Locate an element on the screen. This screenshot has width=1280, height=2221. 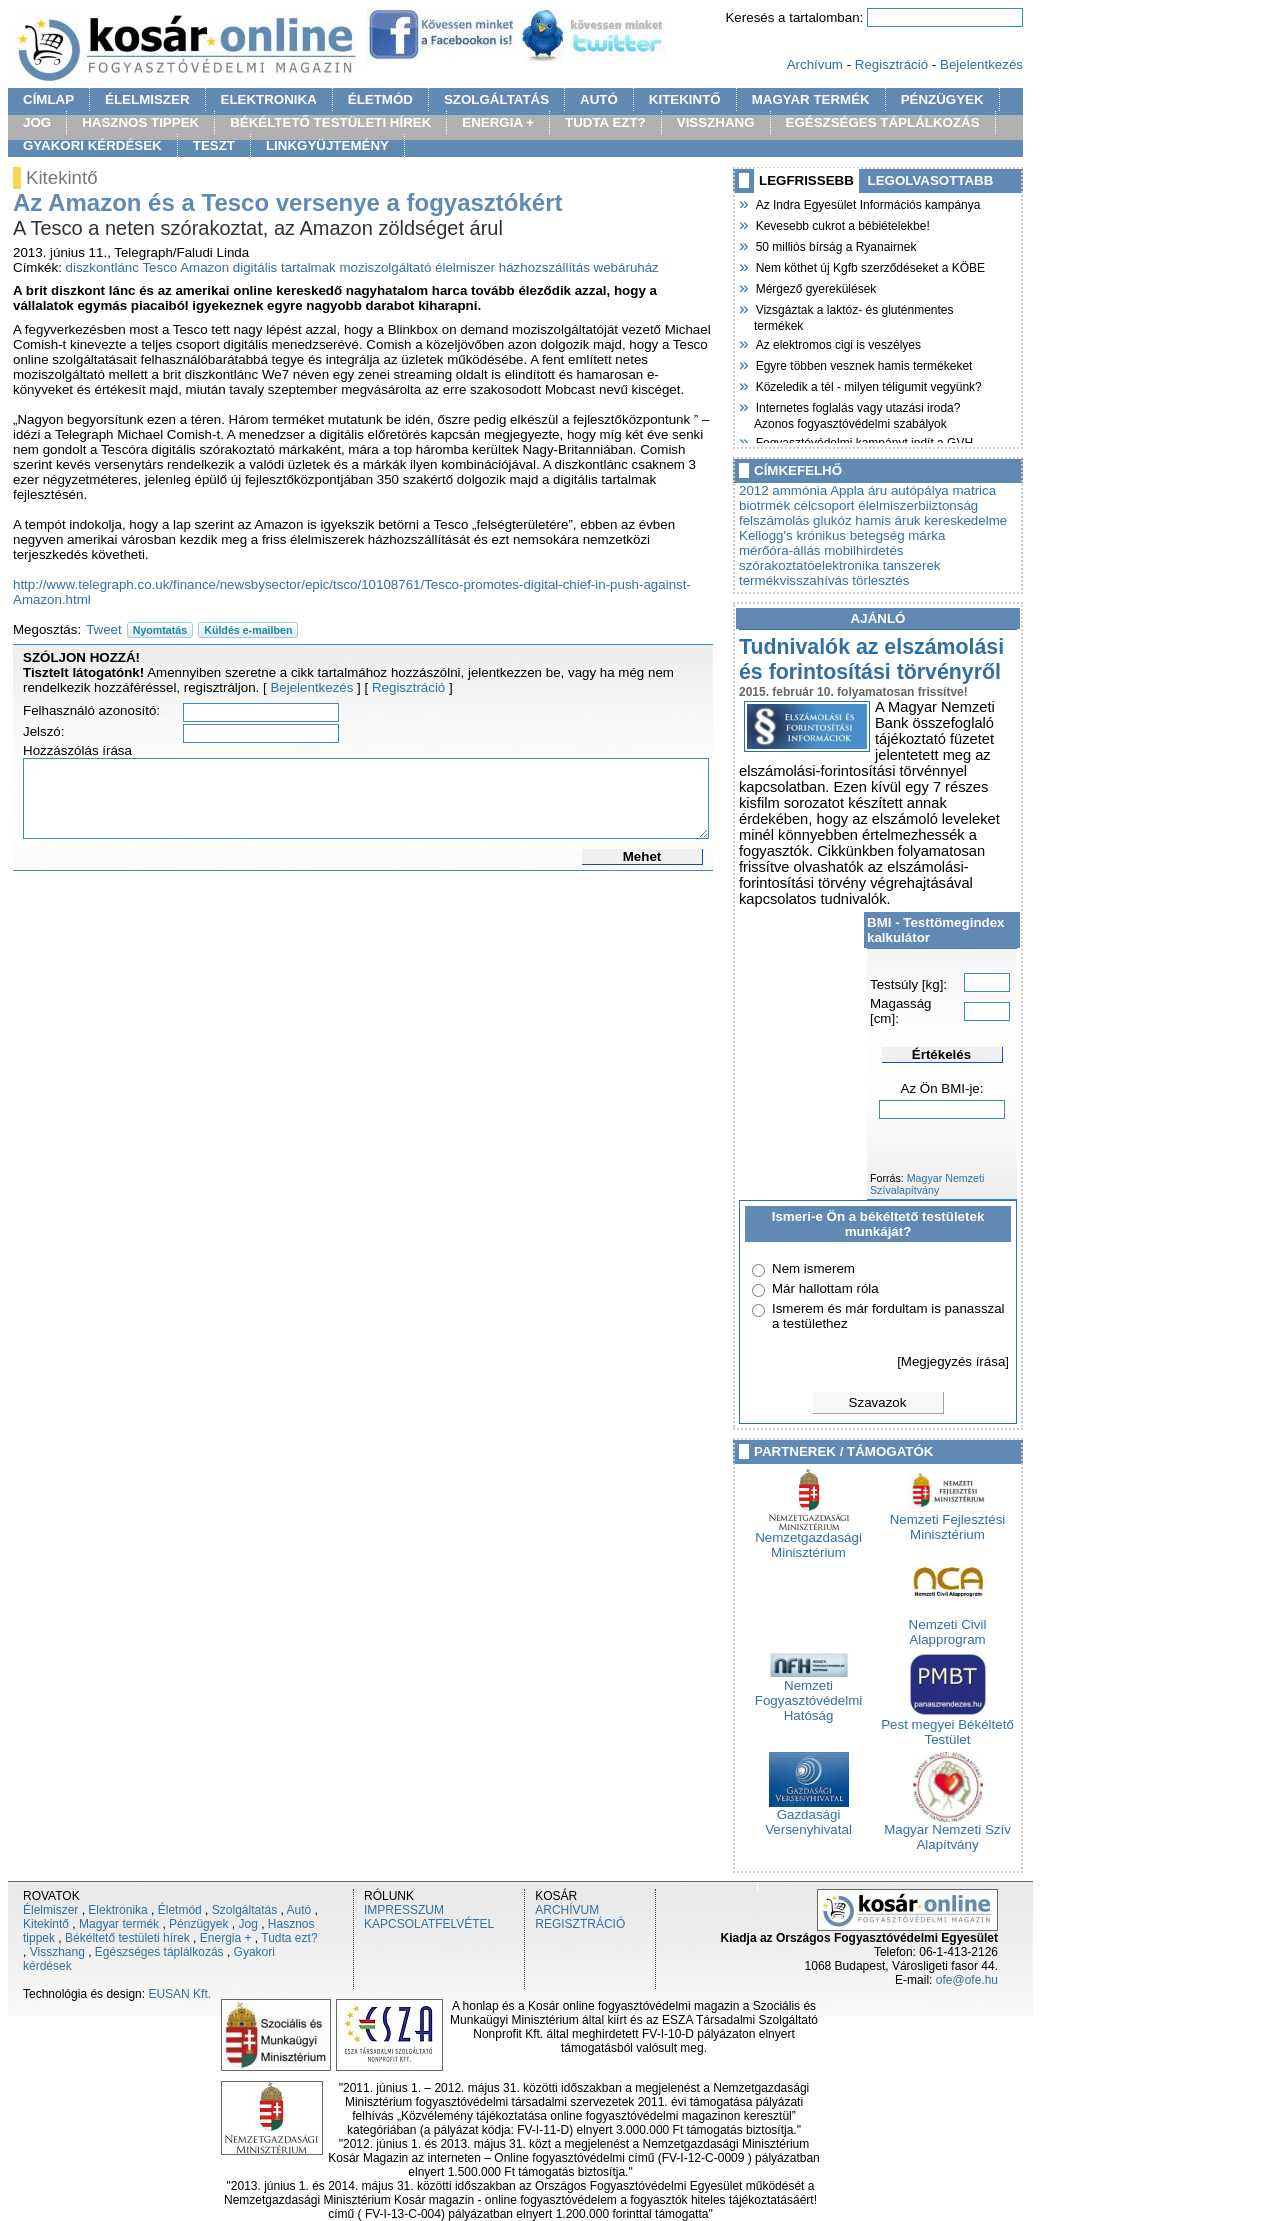
mobilhirdetés is located at coordinates (863, 550).